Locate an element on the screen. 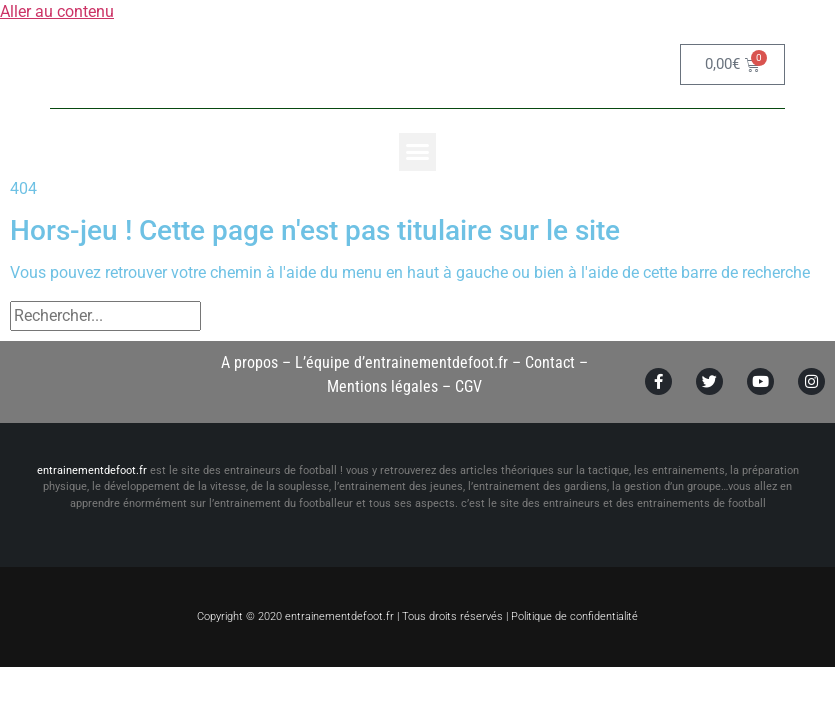 The image size is (835, 720). Contact is located at coordinates (550, 362).